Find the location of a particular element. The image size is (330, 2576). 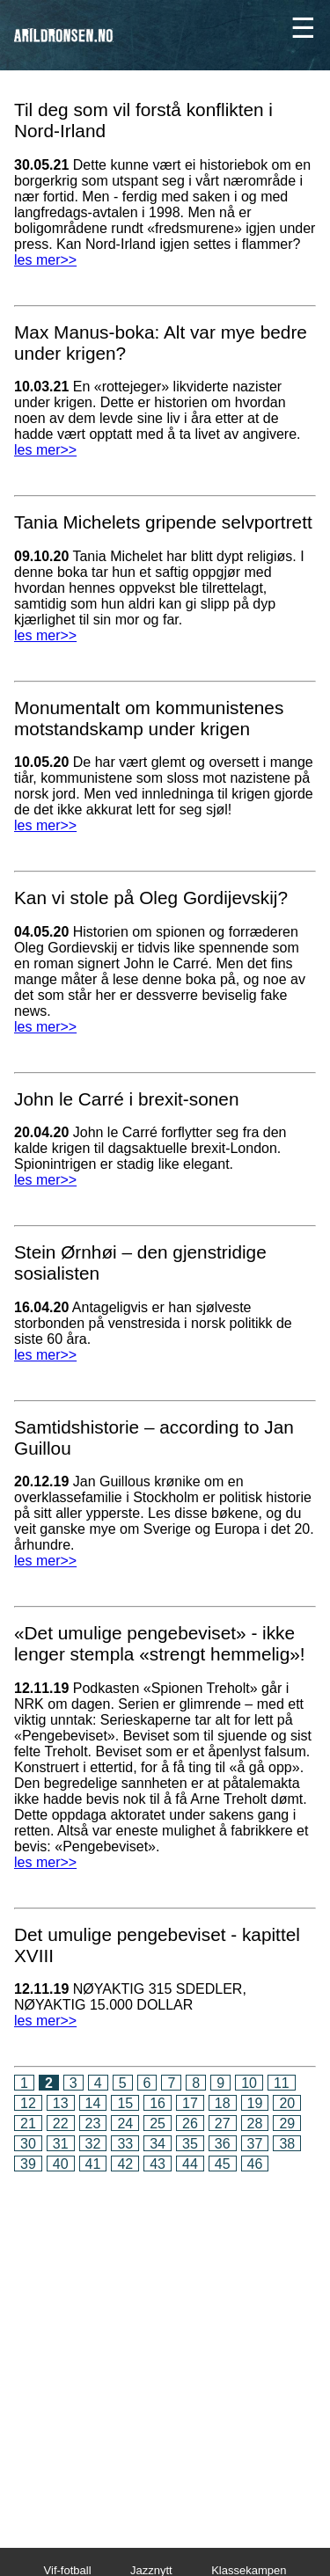

44 is located at coordinates (190, 2163).